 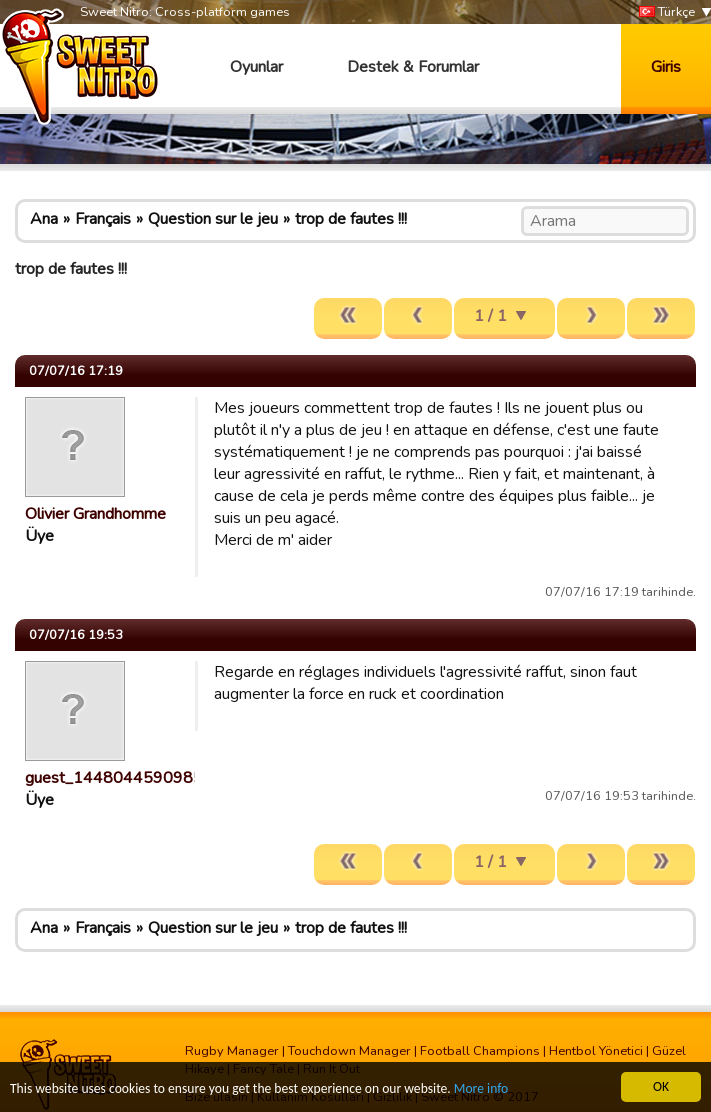 What do you see at coordinates (95, 514) in the screenshot?
I see `Olivier Grandhomme` at bounding box center [95, 514].